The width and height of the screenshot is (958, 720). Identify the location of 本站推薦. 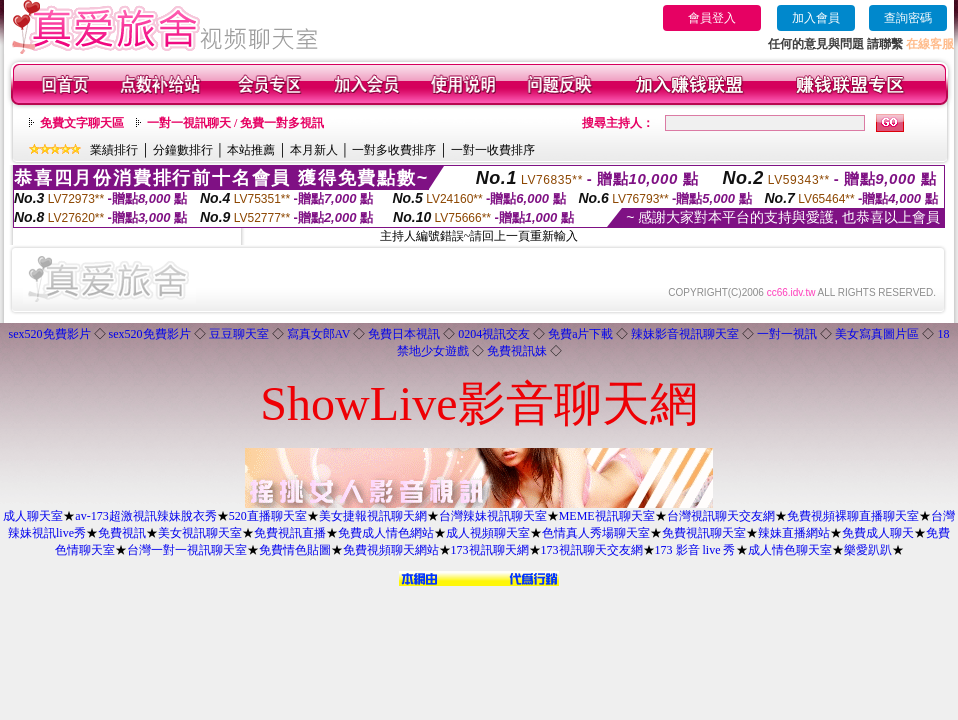
(251, 150).